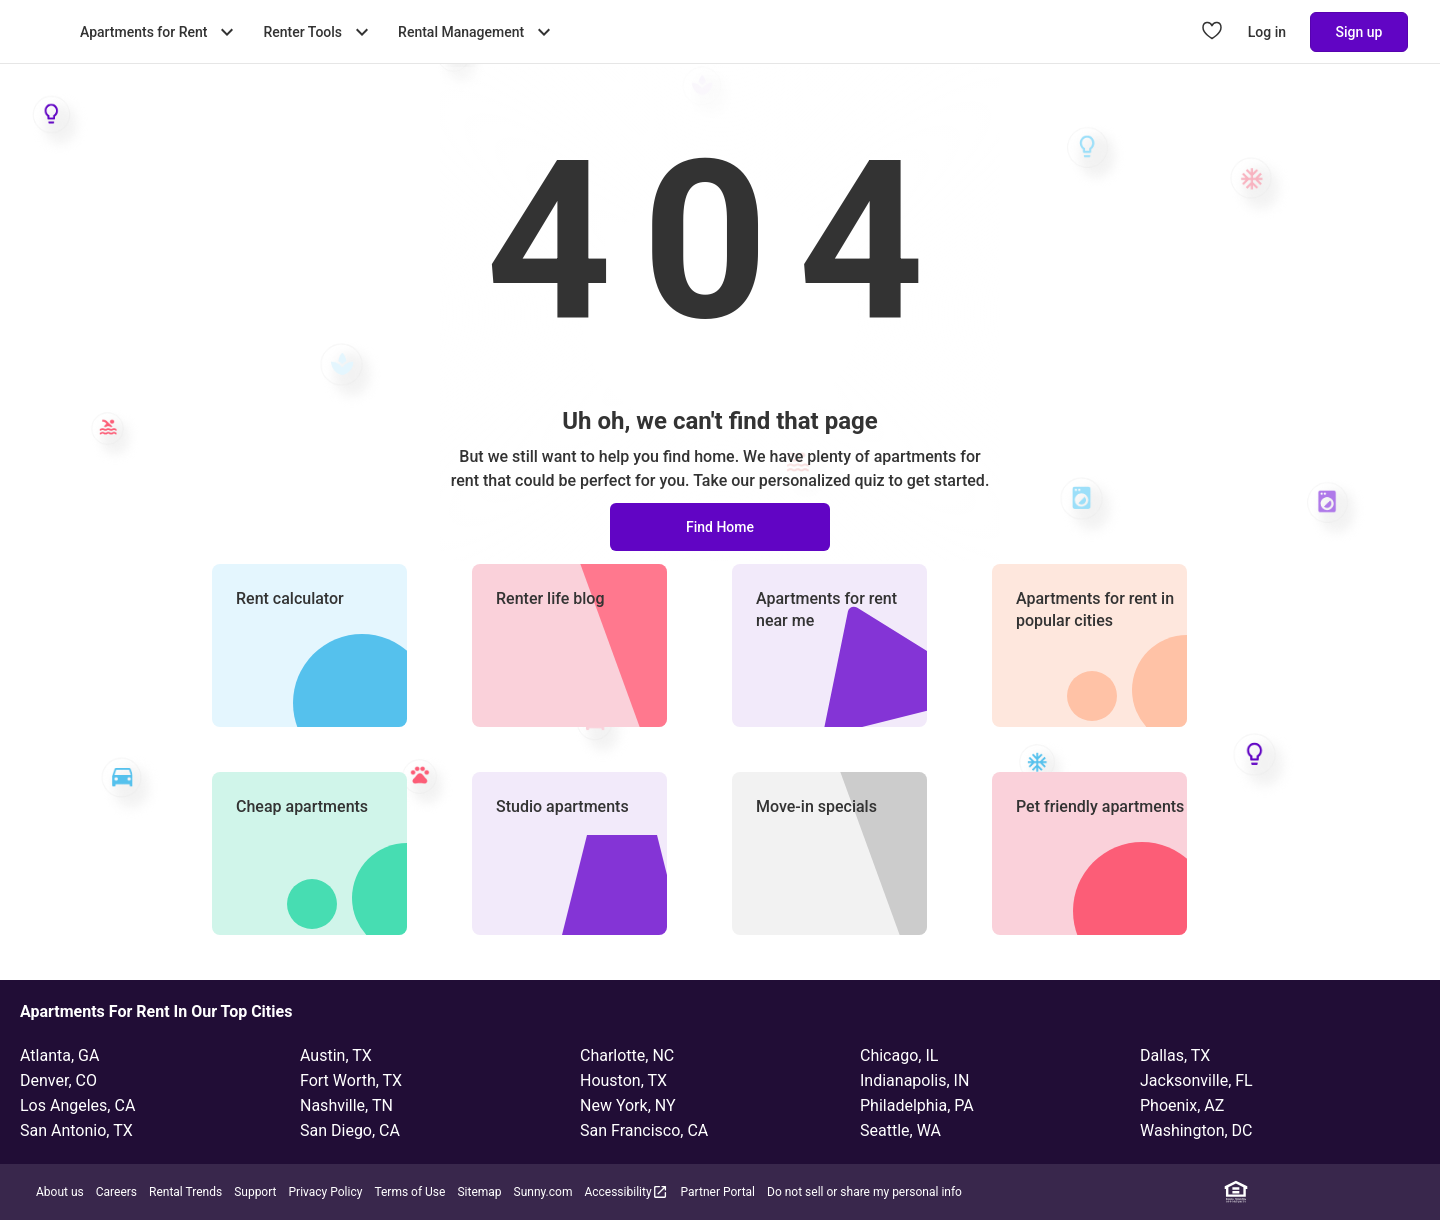 This screenshot has width=1440, height=1220. I want to click on [TikTok], so click(1412, 1192).